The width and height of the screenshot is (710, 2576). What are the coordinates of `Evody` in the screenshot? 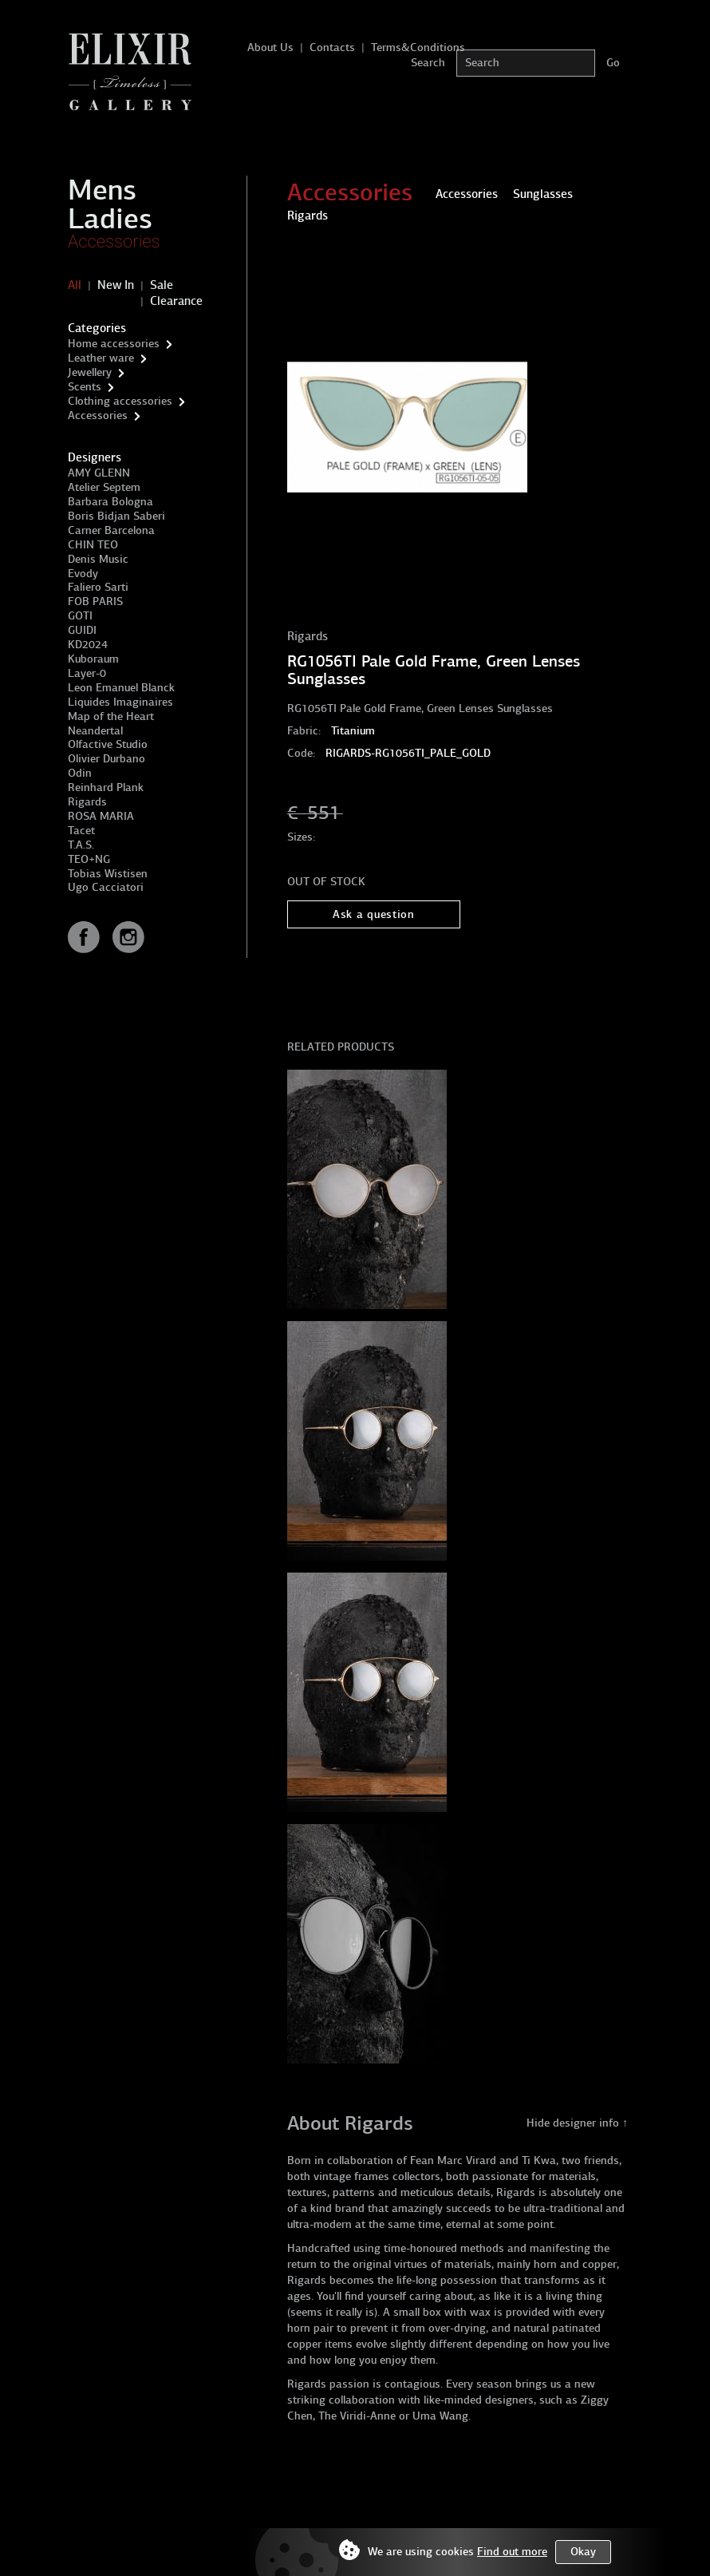 It's located at (83, 573).